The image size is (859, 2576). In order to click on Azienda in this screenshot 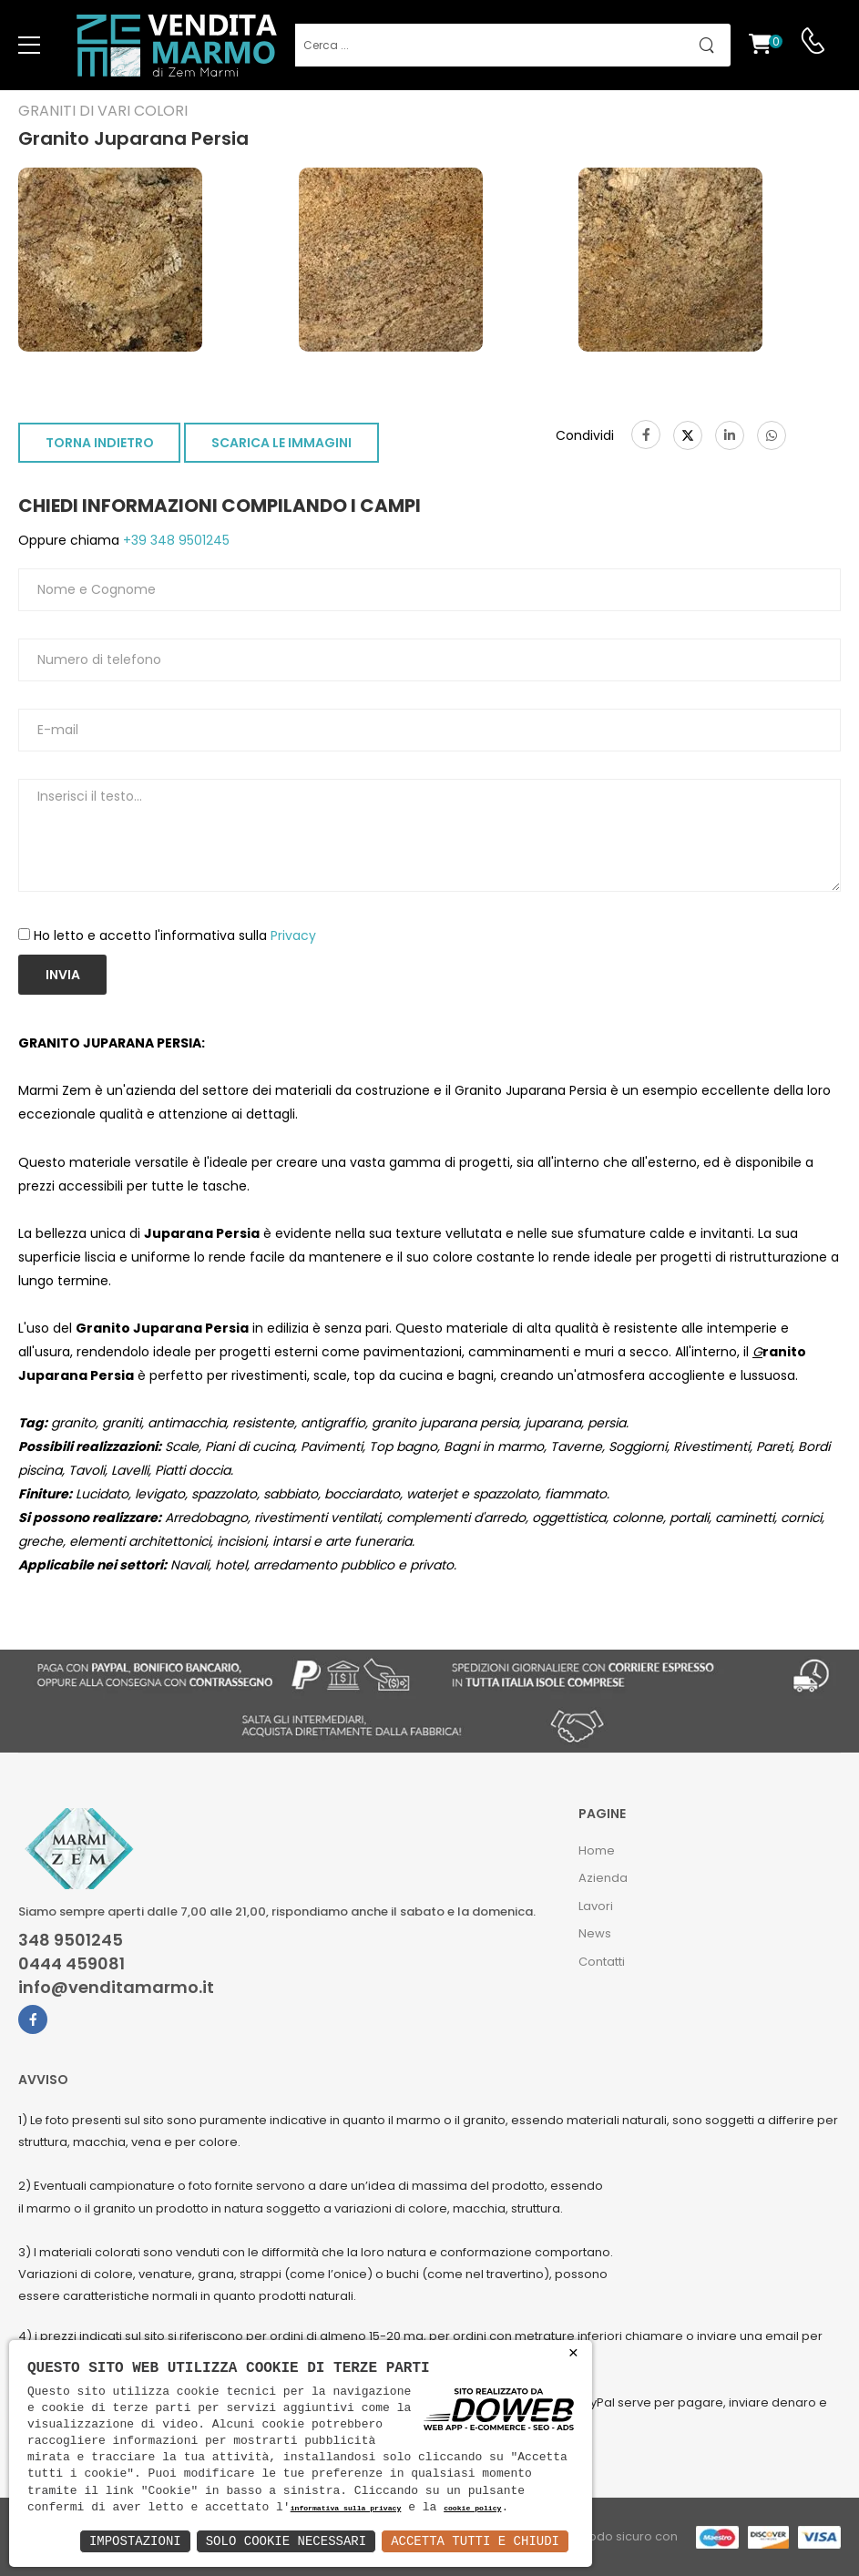, I will do `click(603, 1877)`.